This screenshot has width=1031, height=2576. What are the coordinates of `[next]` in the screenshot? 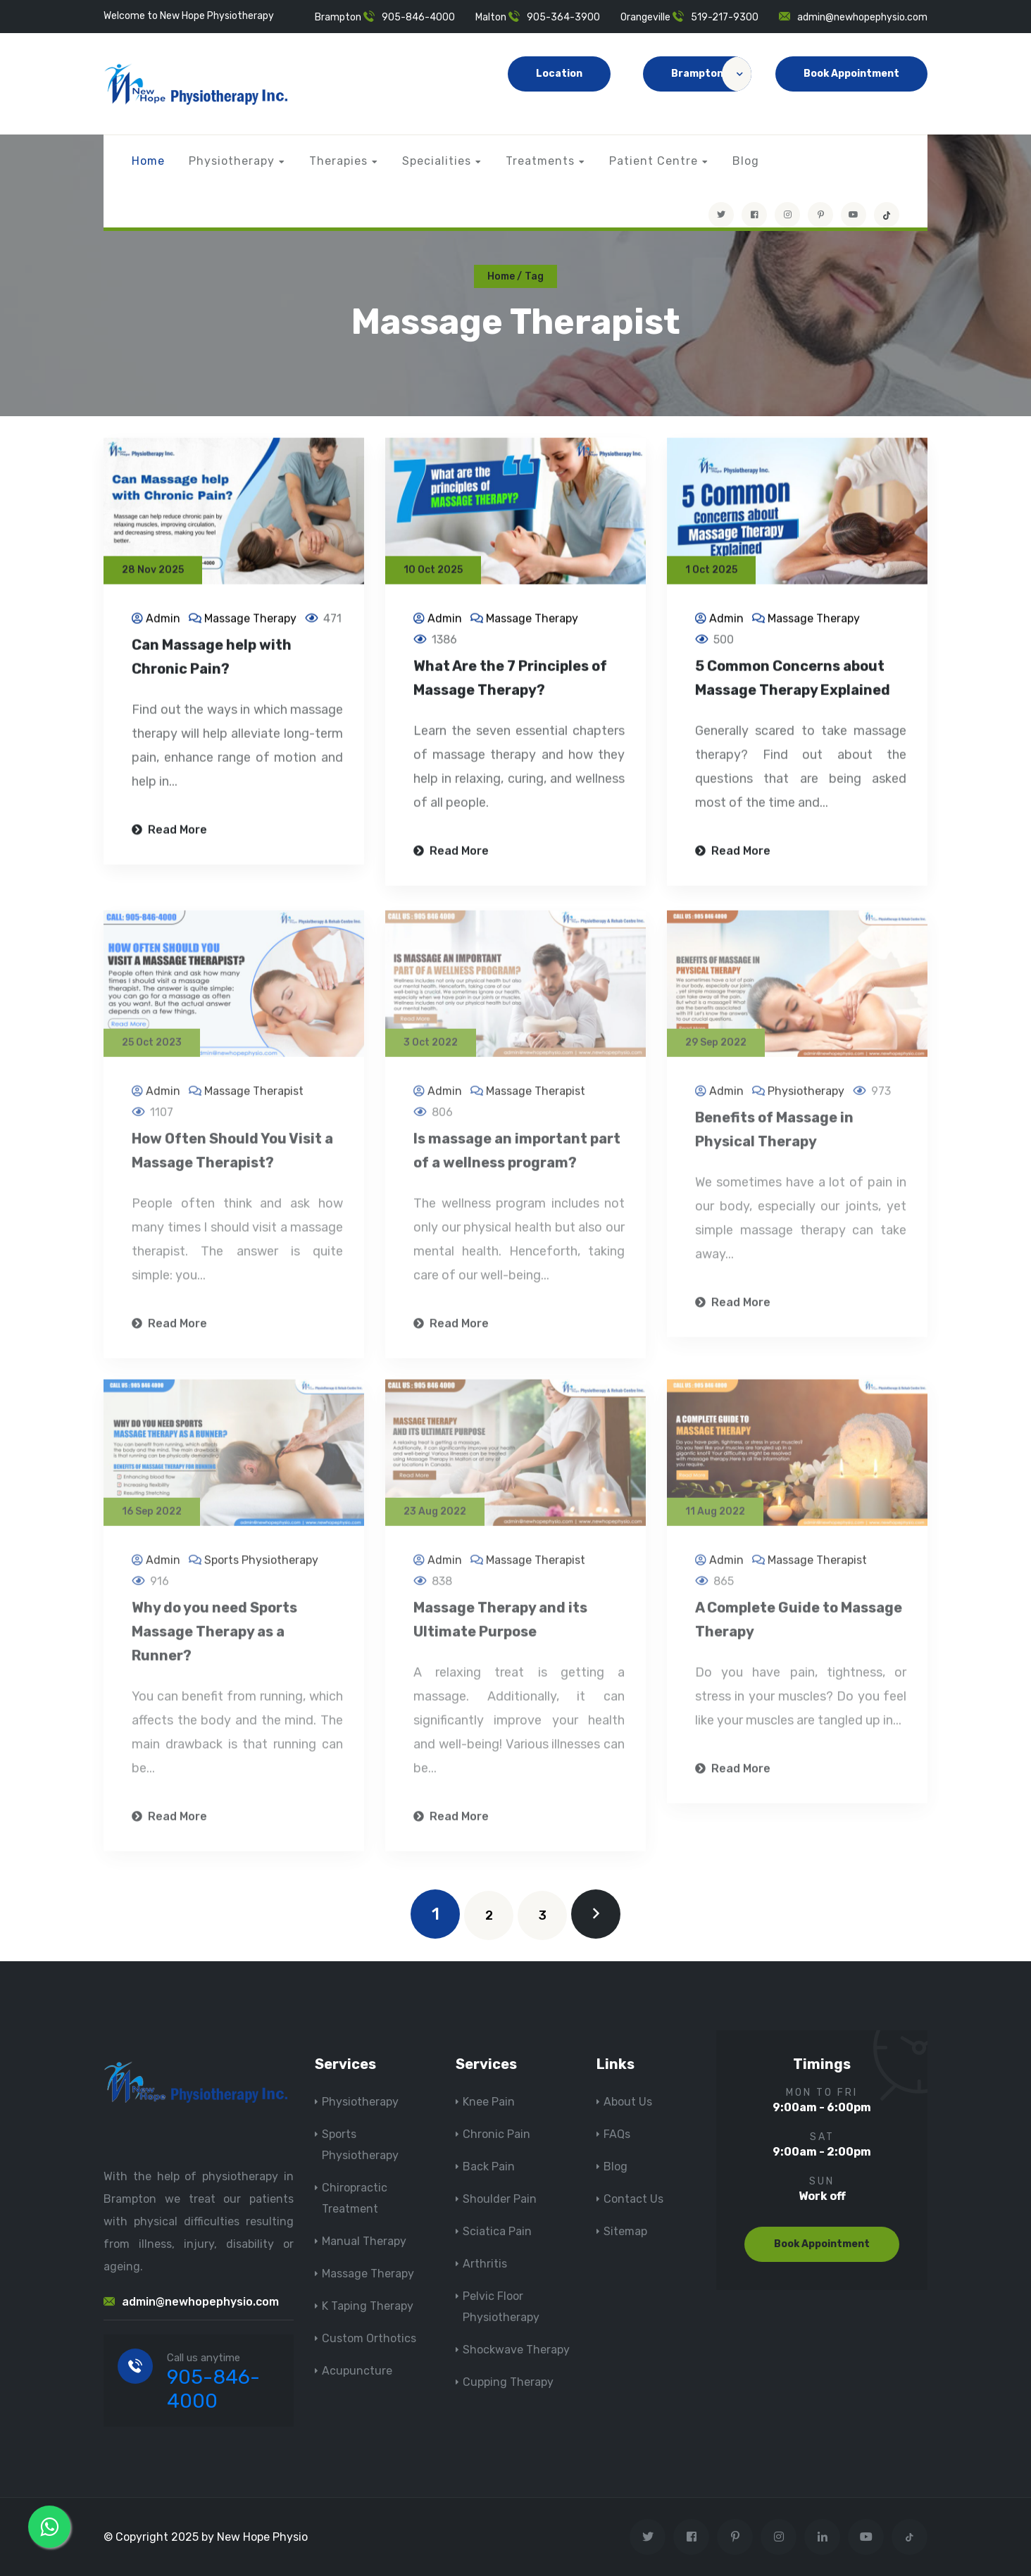 It's located at (595, 1914).